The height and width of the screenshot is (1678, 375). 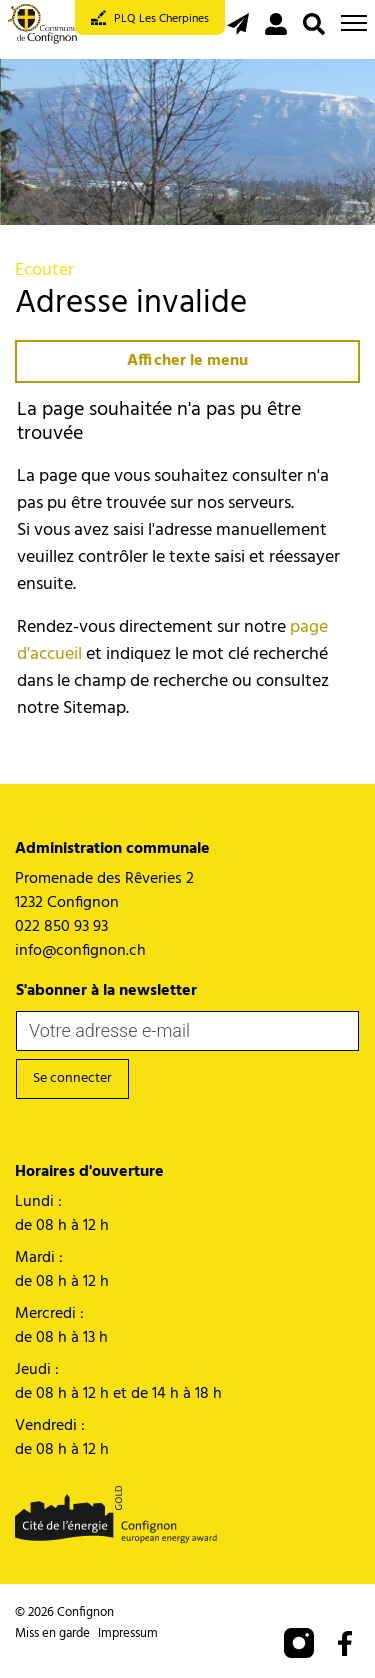 What do you see at coordinates (52, 1633) in the screenshot?
I see `Miss en garde` at bounding box center [52, 1633].